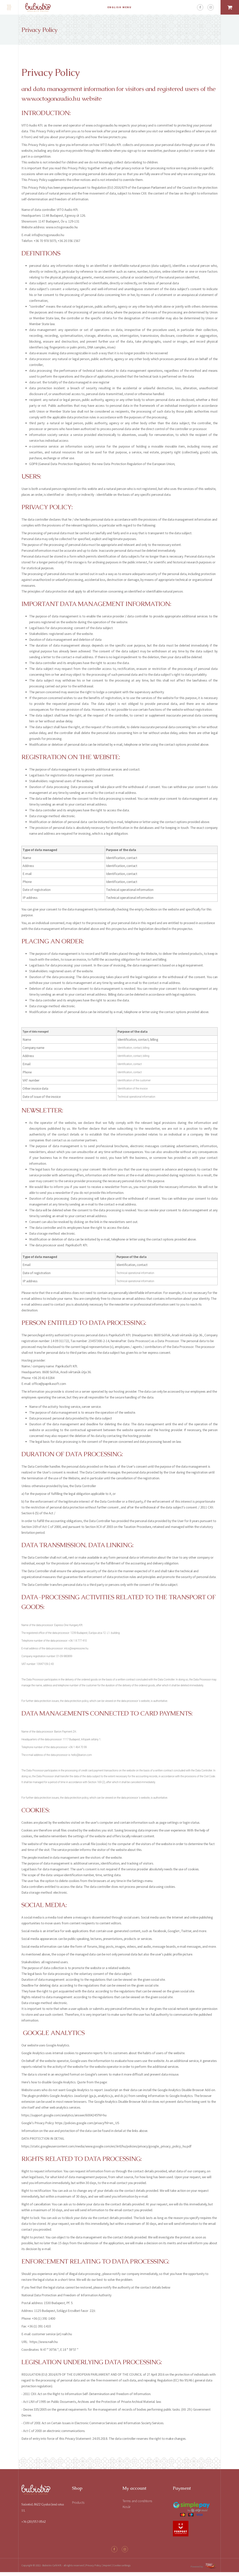  I want to click on +36 (20) 553 0562, so click(33, 2526).